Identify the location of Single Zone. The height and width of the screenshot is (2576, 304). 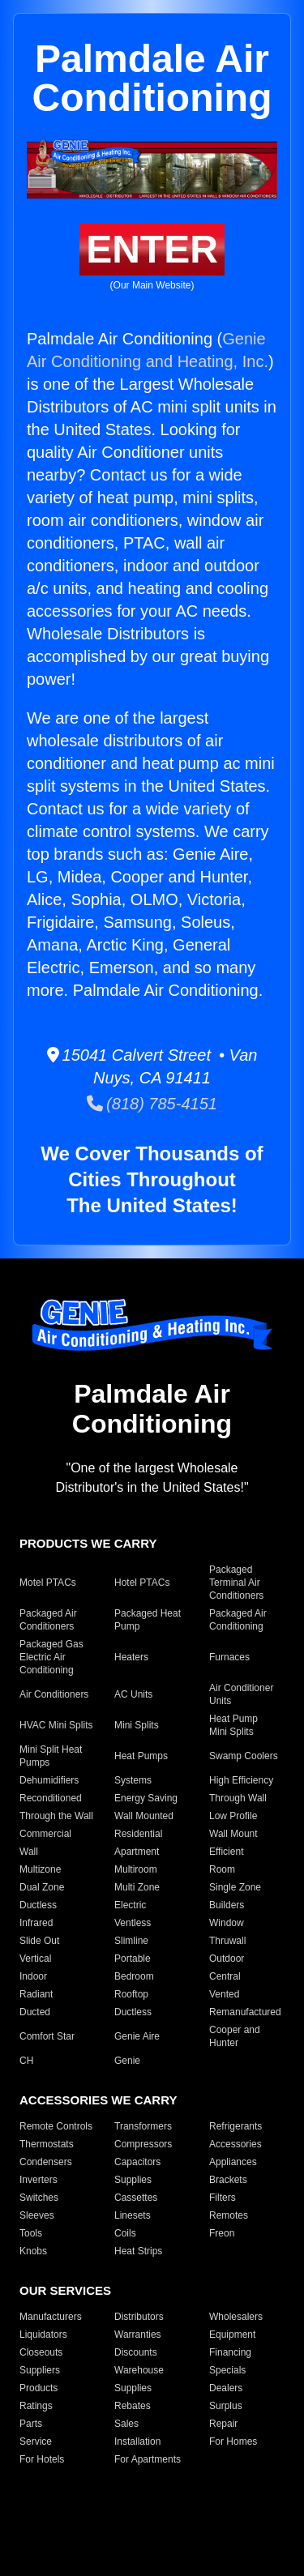
(235, 1887).